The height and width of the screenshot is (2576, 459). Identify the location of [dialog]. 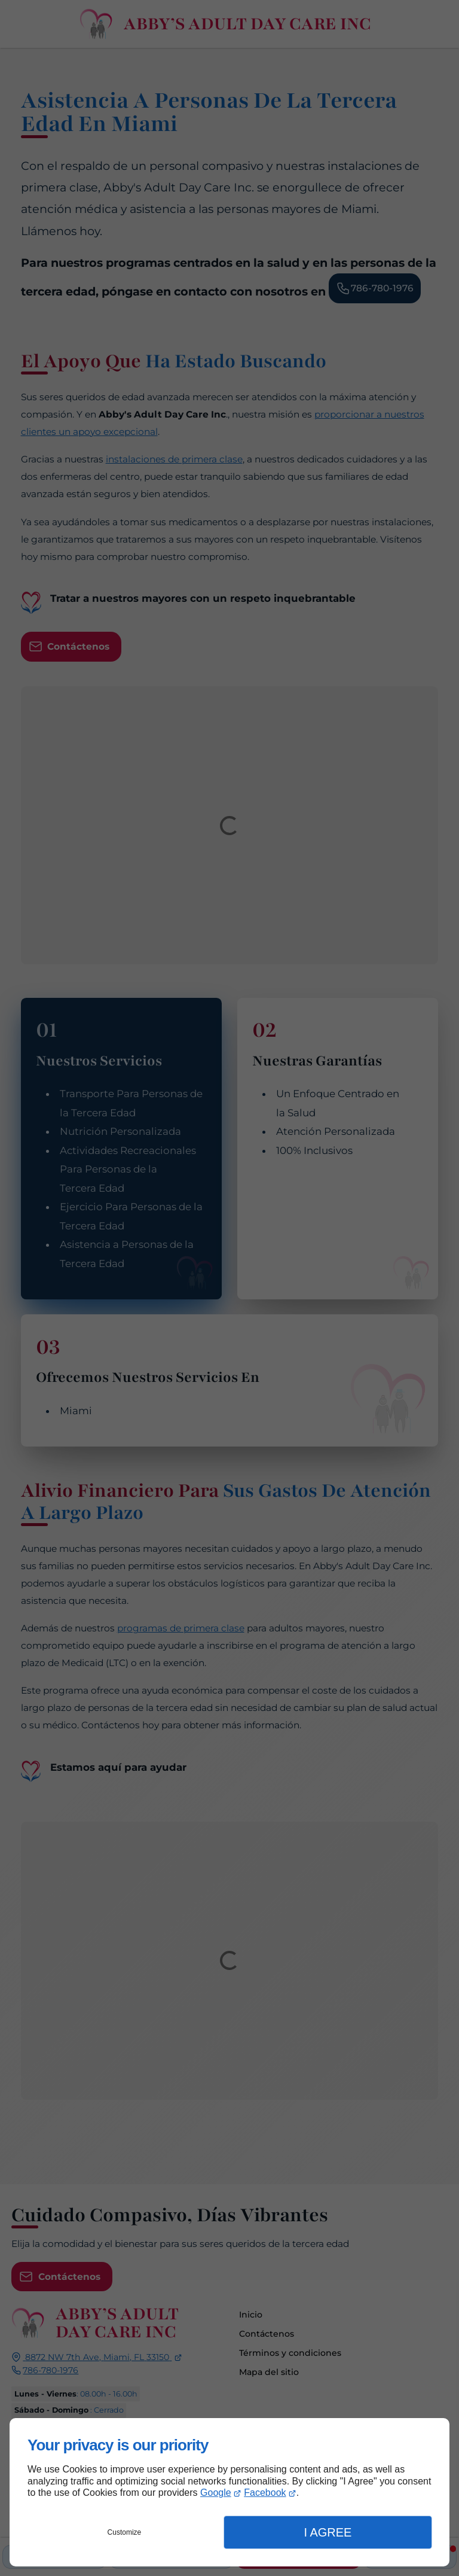
(229, 2492).